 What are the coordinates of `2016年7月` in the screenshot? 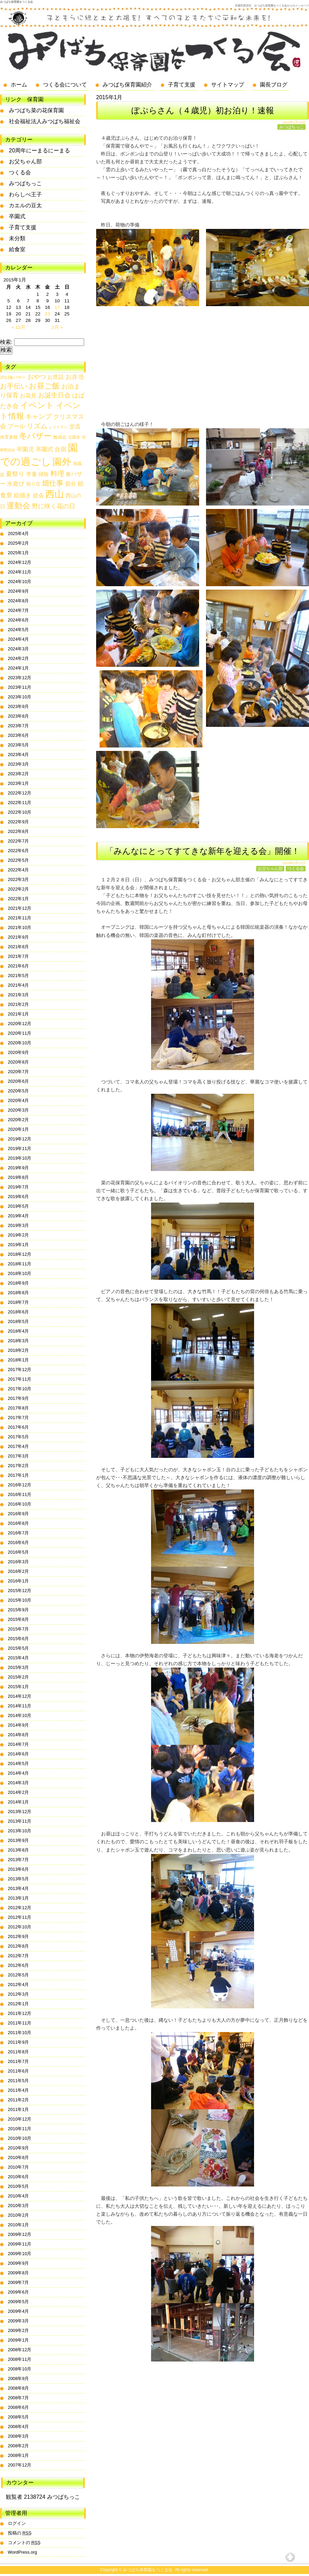 It's located at (18, 1532).